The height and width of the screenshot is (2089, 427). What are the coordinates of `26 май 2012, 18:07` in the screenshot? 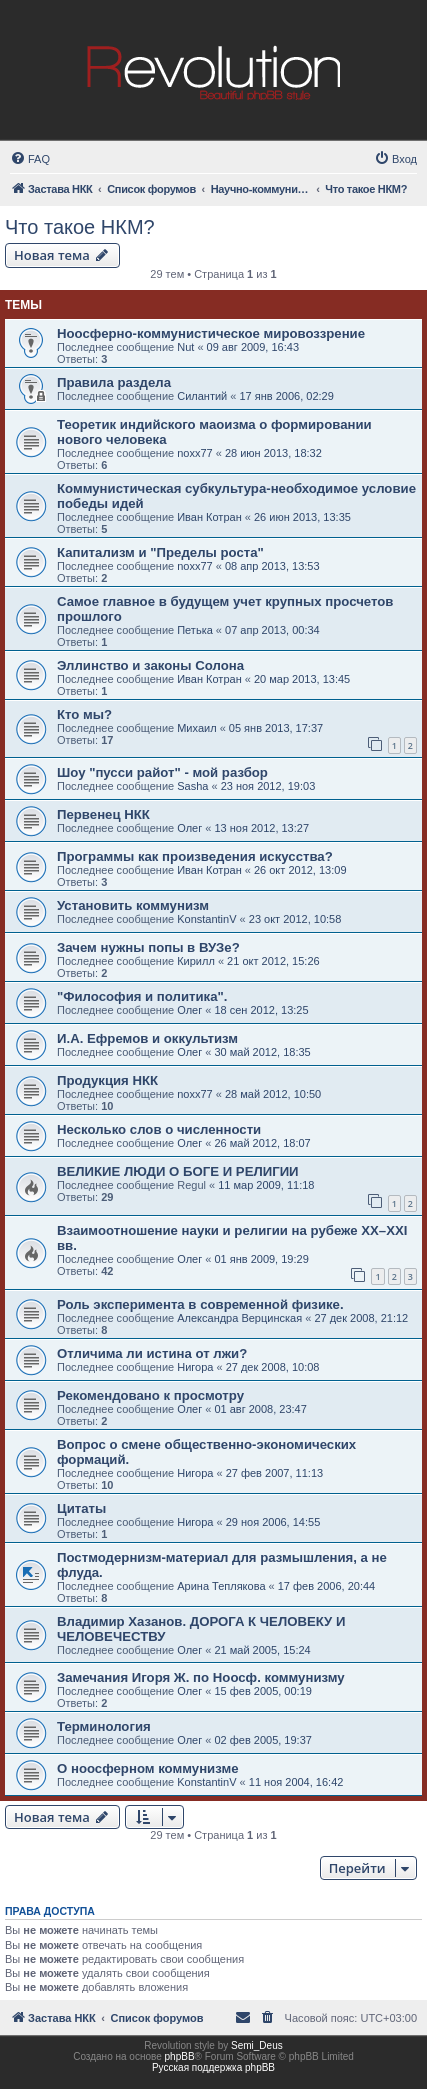 It's located at (262, 1143).